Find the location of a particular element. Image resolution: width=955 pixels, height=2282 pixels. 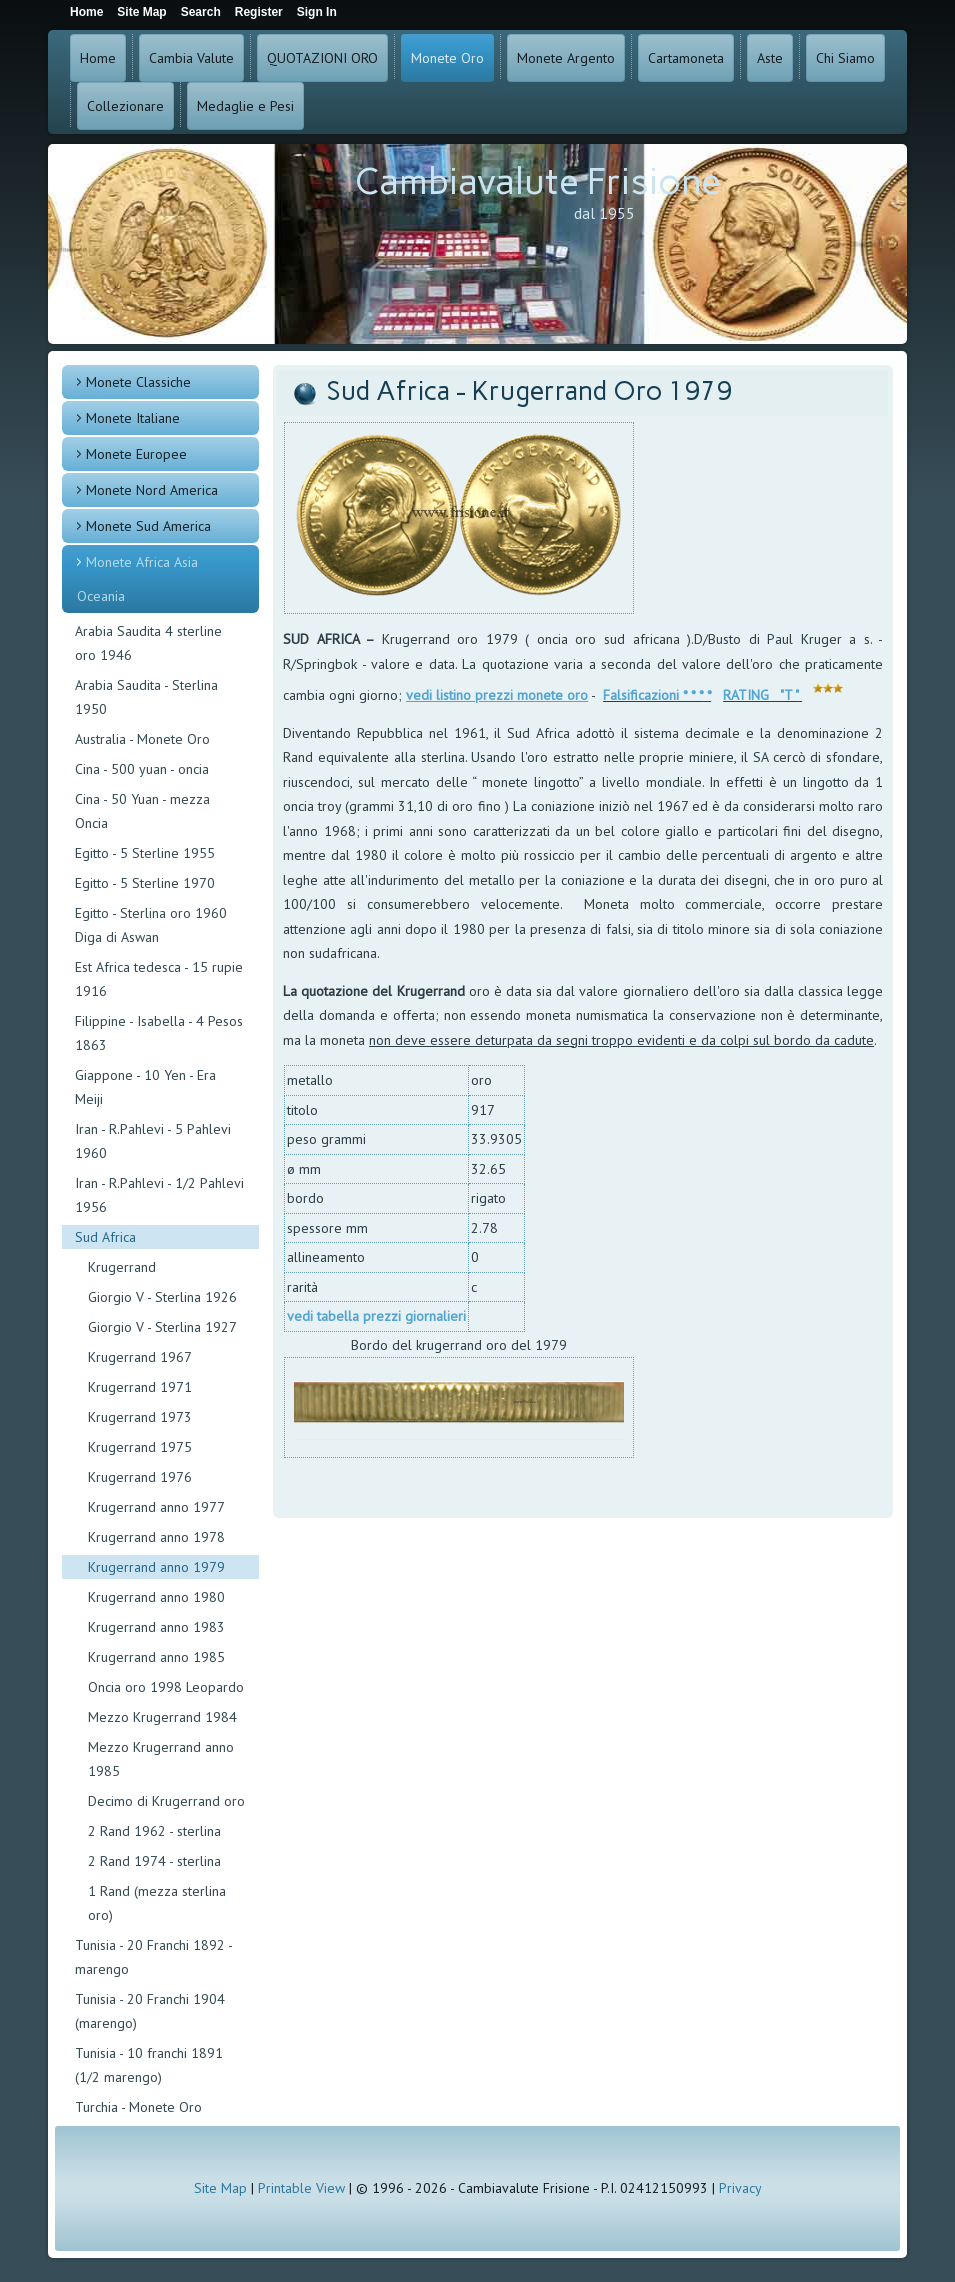

Monete Argento is located at coordinates (566, 58).